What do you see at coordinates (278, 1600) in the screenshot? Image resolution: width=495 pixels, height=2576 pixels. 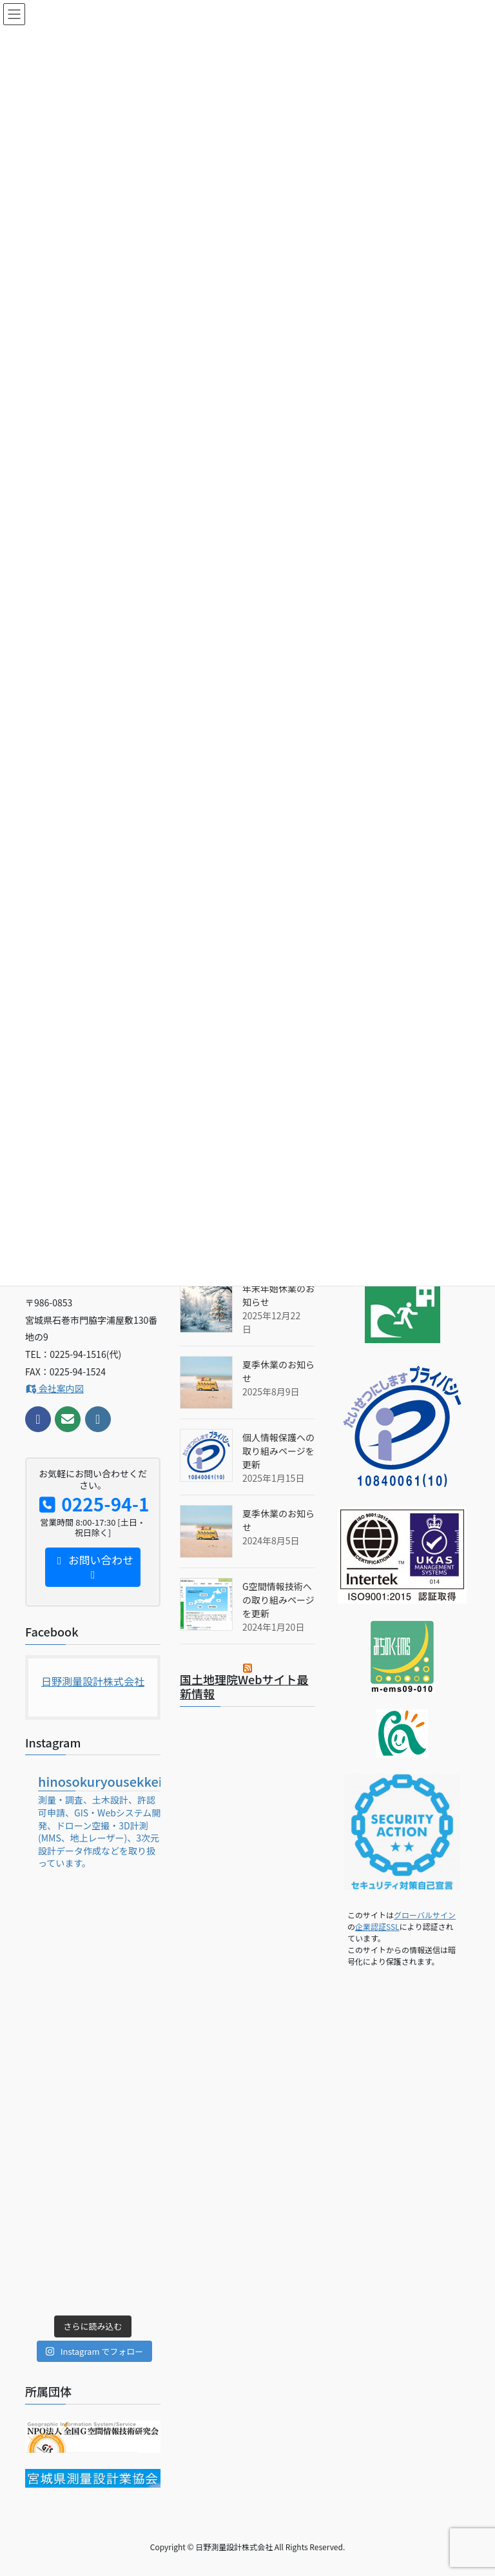 I see `G空間情報技術への取り組みページを更新` at bounding box center [278, 1600].